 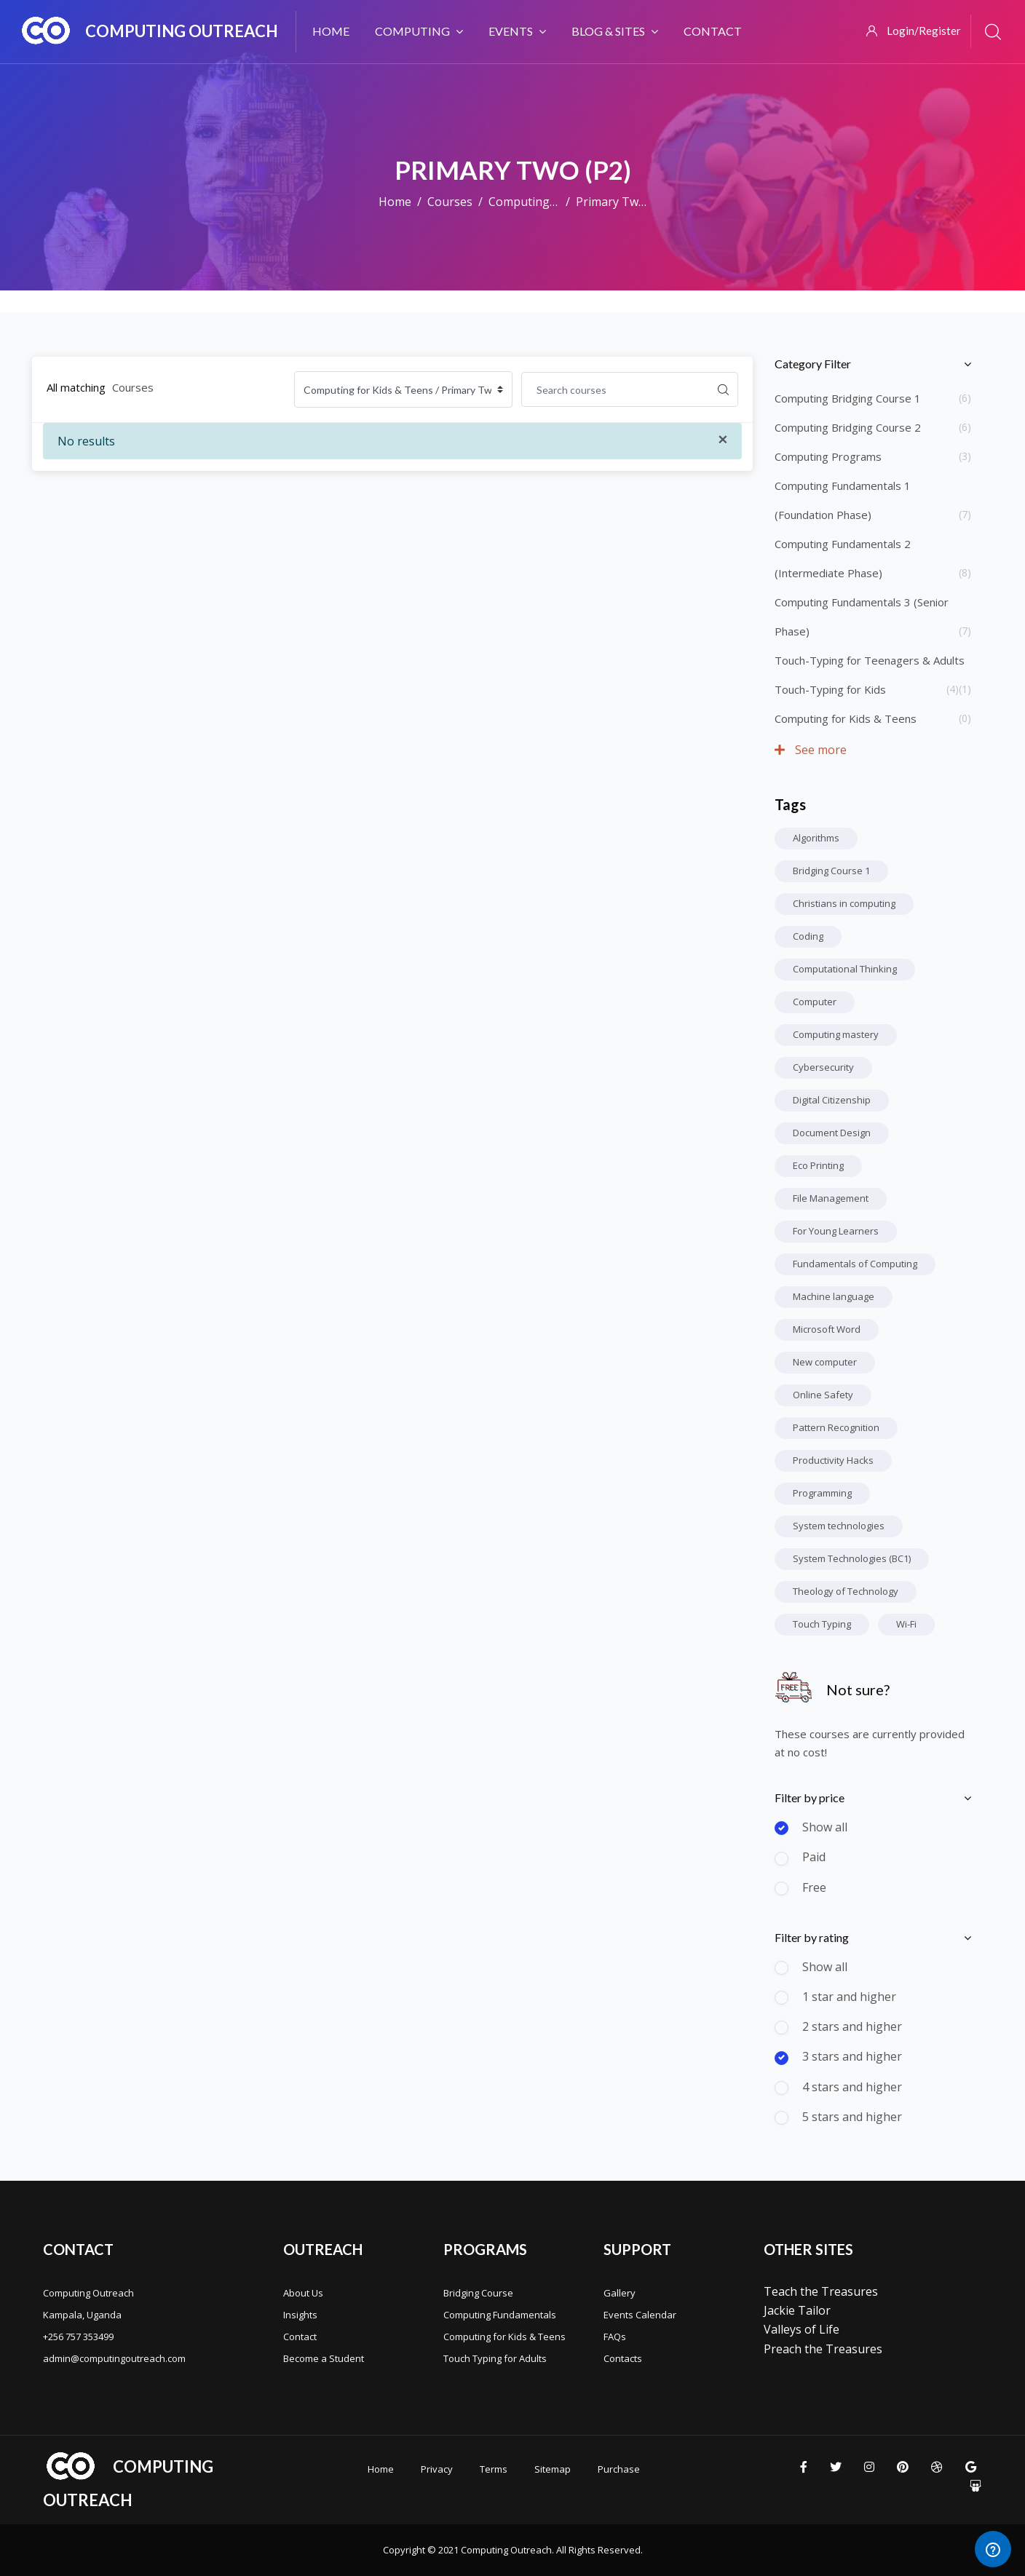 What do you see at coordinates (814, 1001) in the screenshot?
I see `Computer` at bounding box center [814, 1001].